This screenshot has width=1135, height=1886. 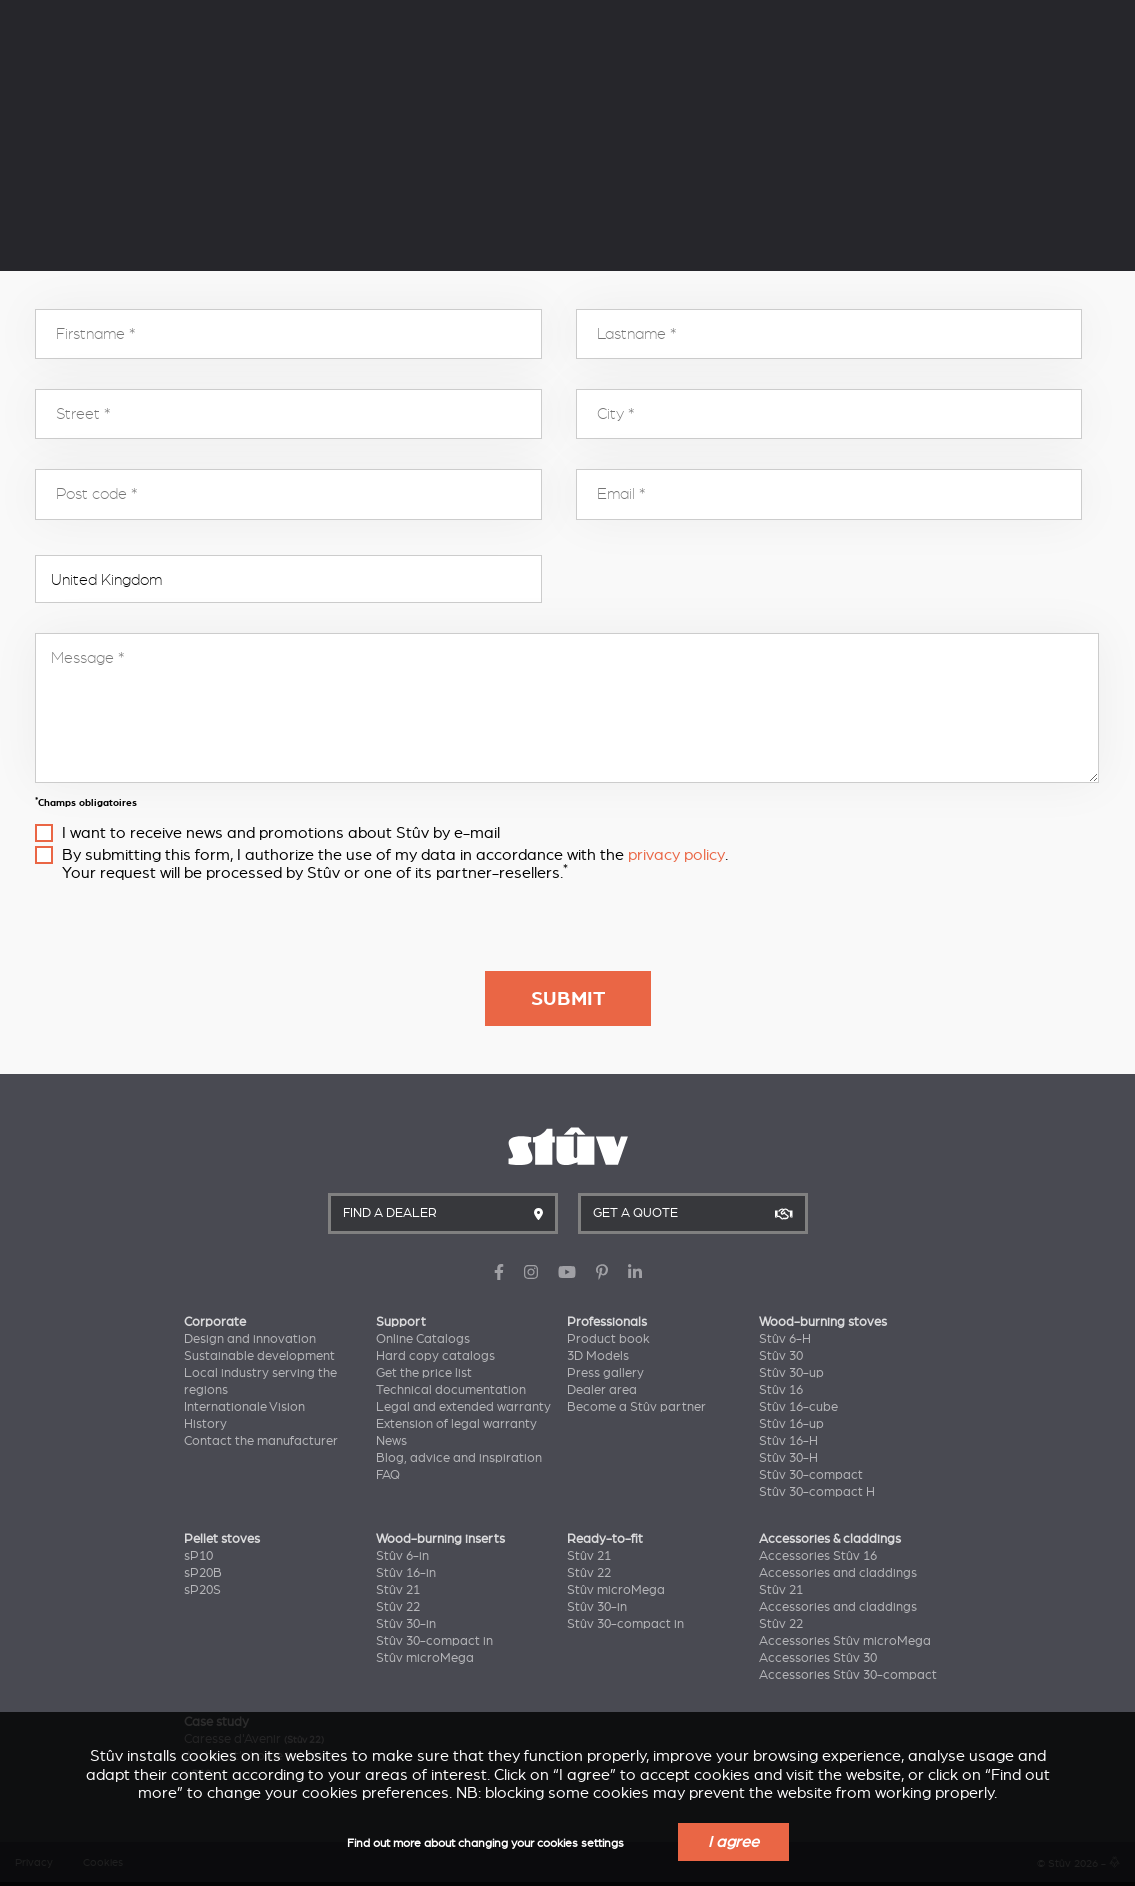 What do you see at coordinates (459, 1458) in the screenshot?
I see `Blog, advice and inspiration` at bounding box center [459, 1458].